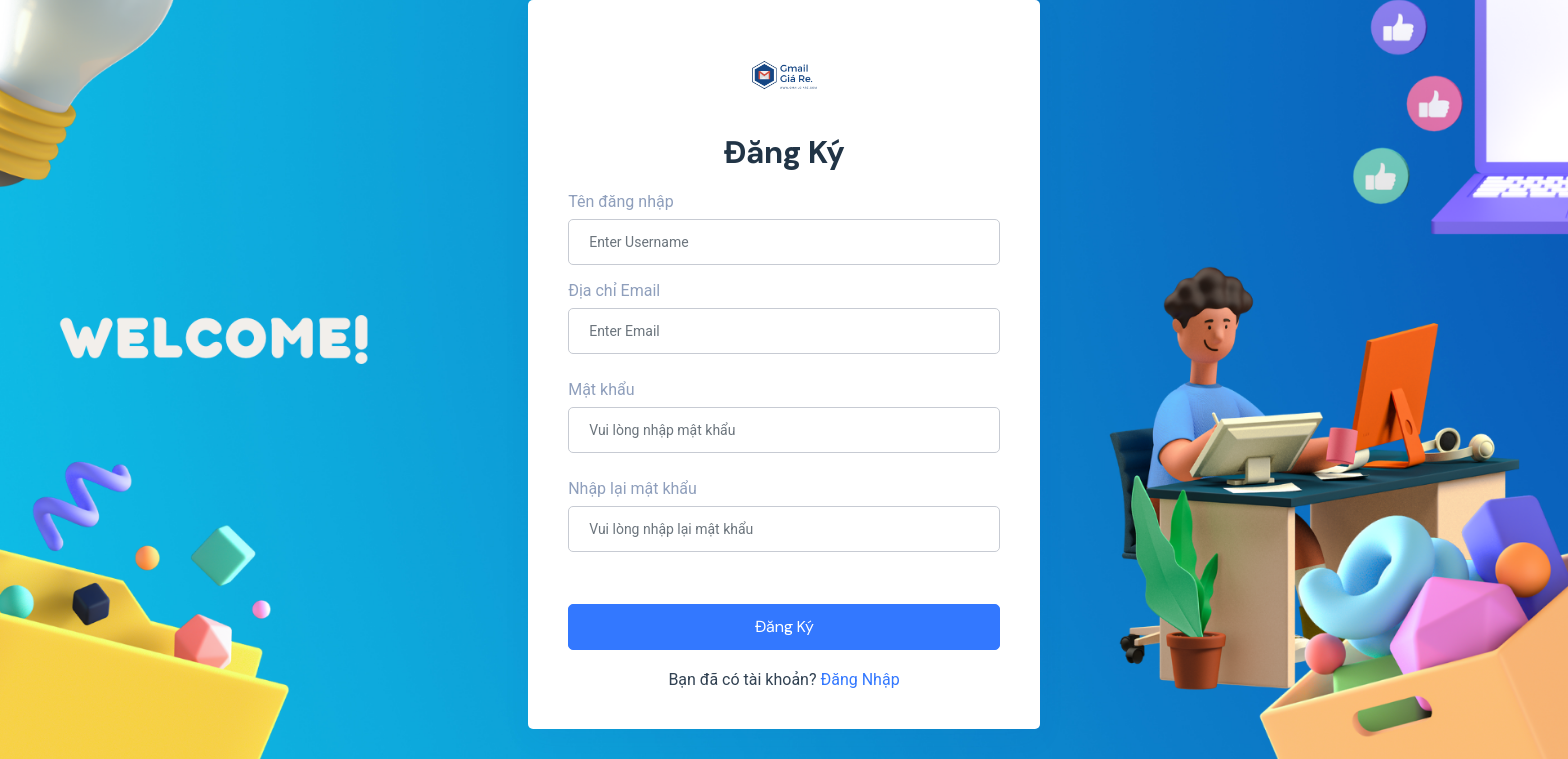 This screenshot has height=759, width=1568. Describe the element at coordinates (620, 201) in the screenshot. I see `Tên đăng nhập` at that location.